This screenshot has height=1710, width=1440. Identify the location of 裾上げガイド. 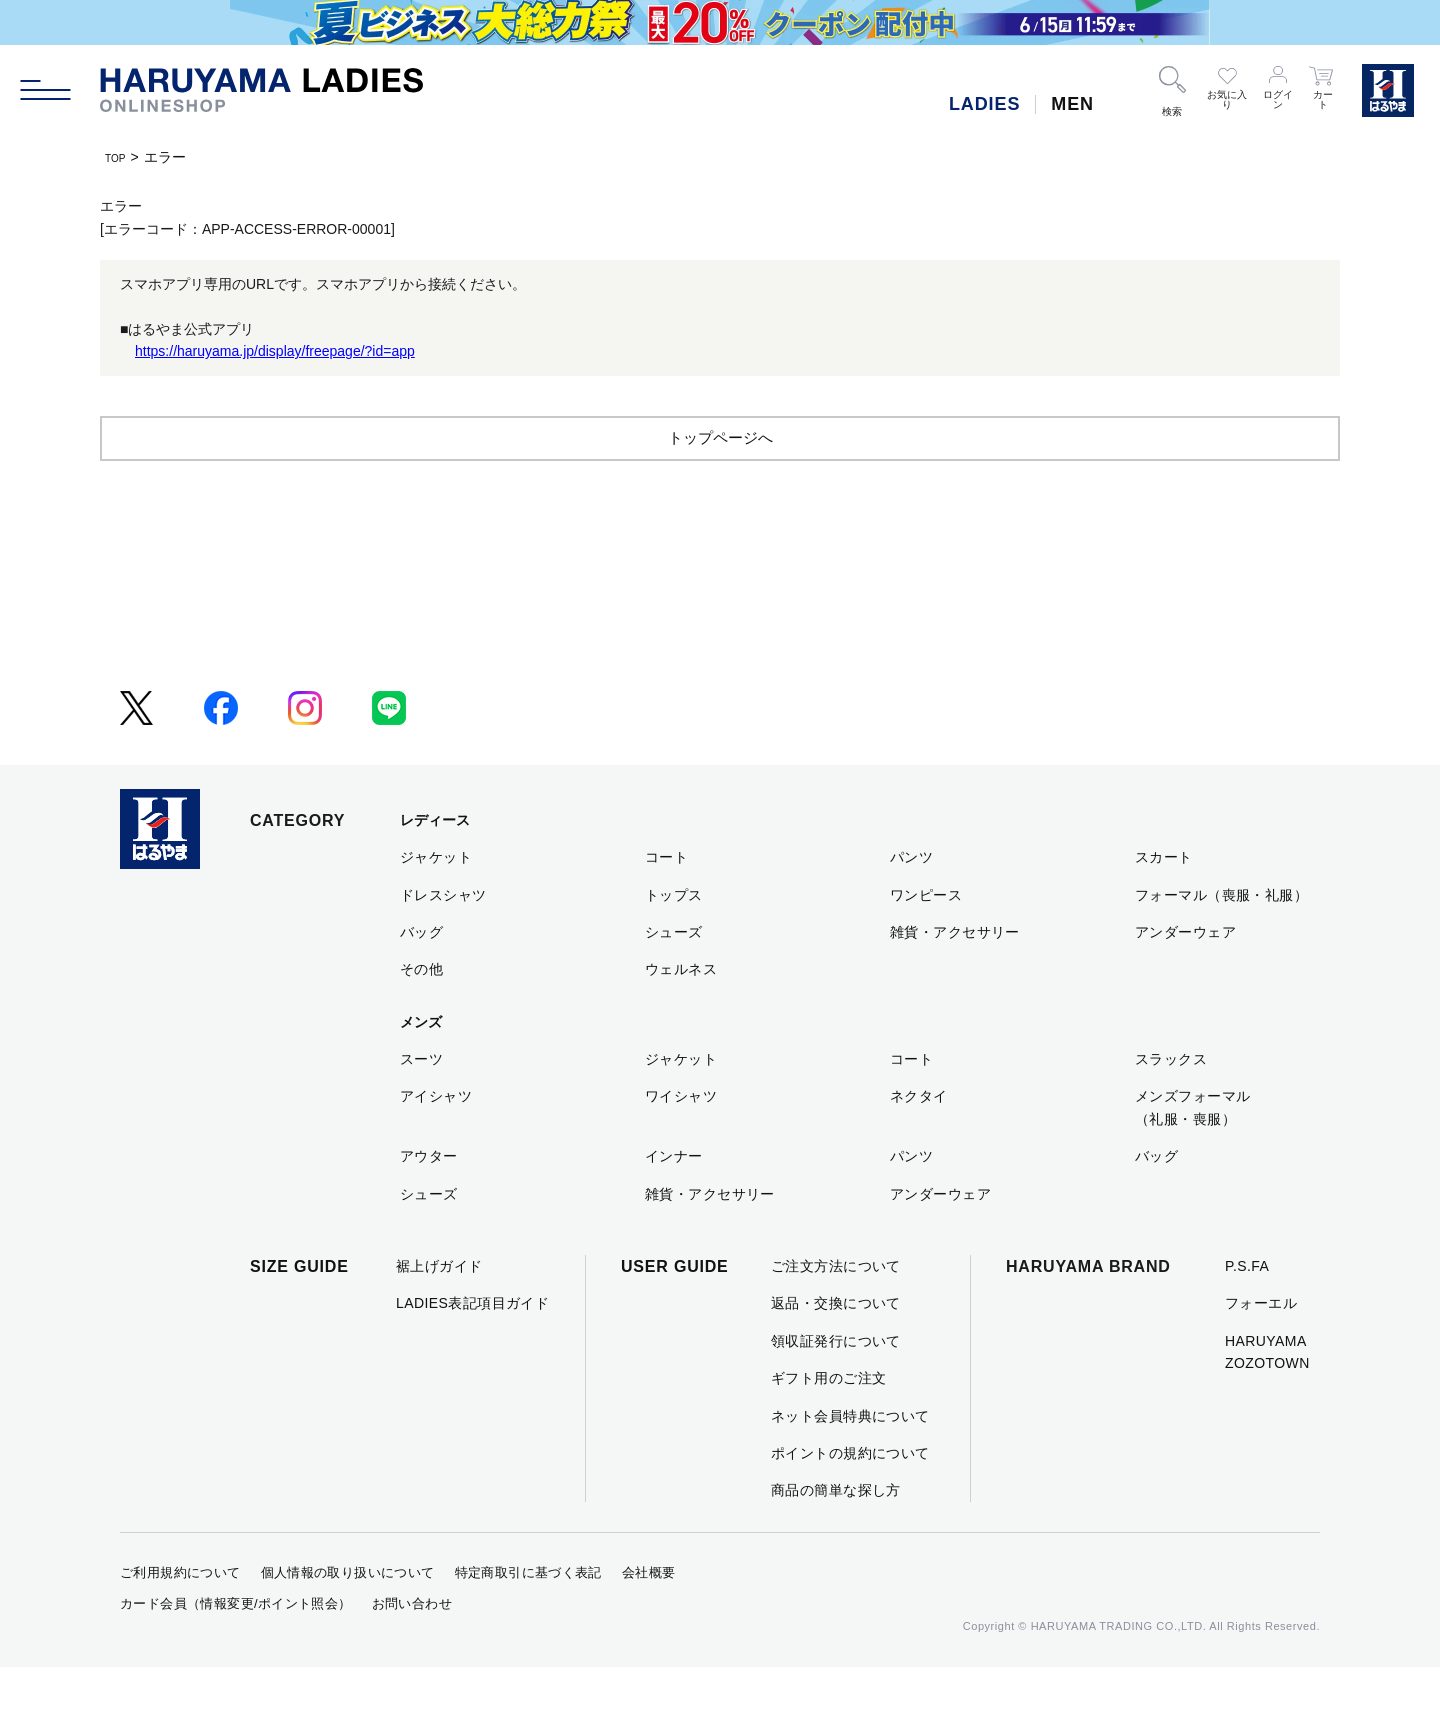
(439, 1309).